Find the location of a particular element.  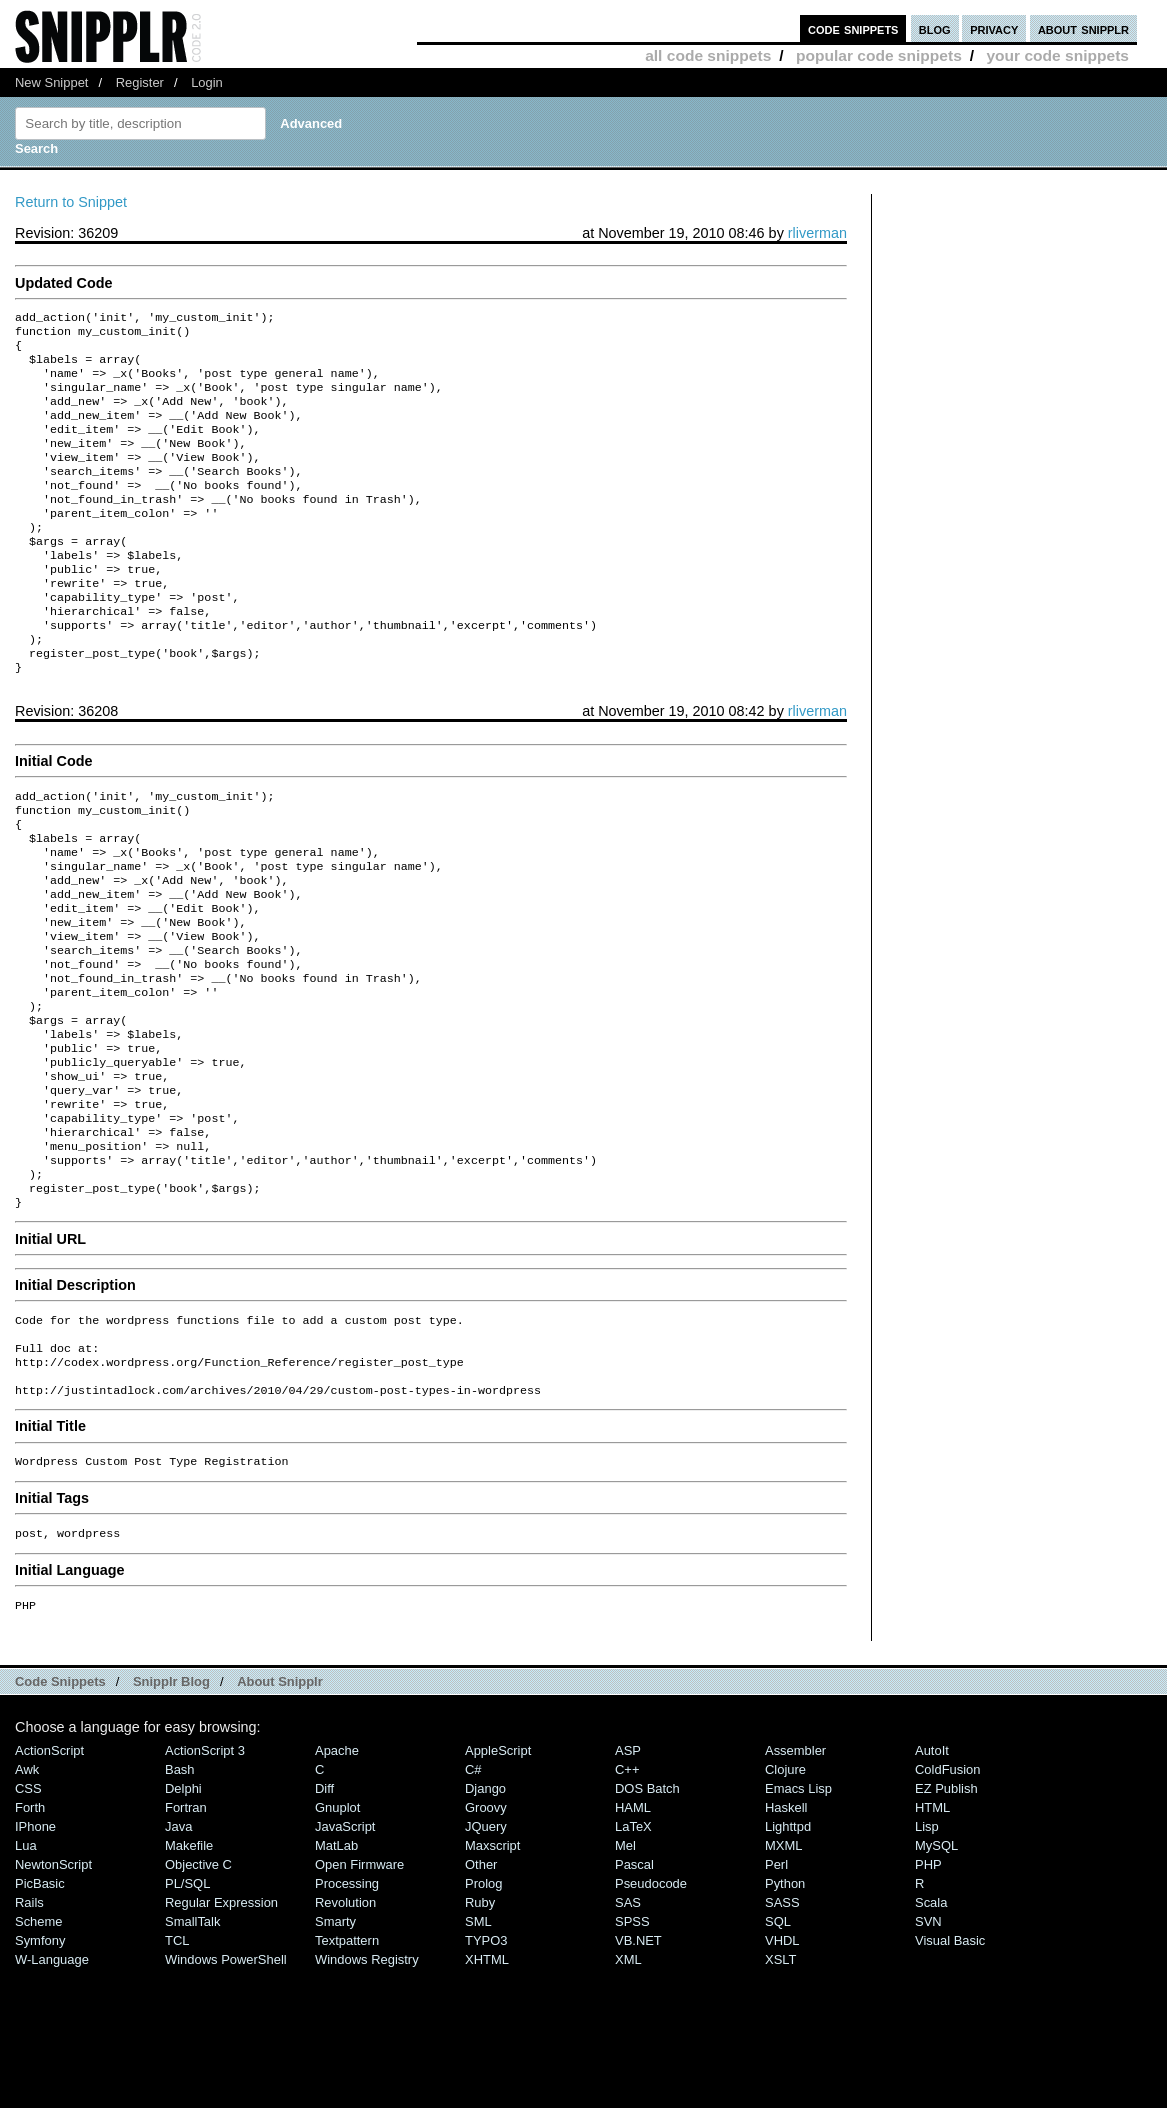

Scala is located at coordinates (931, 2032).